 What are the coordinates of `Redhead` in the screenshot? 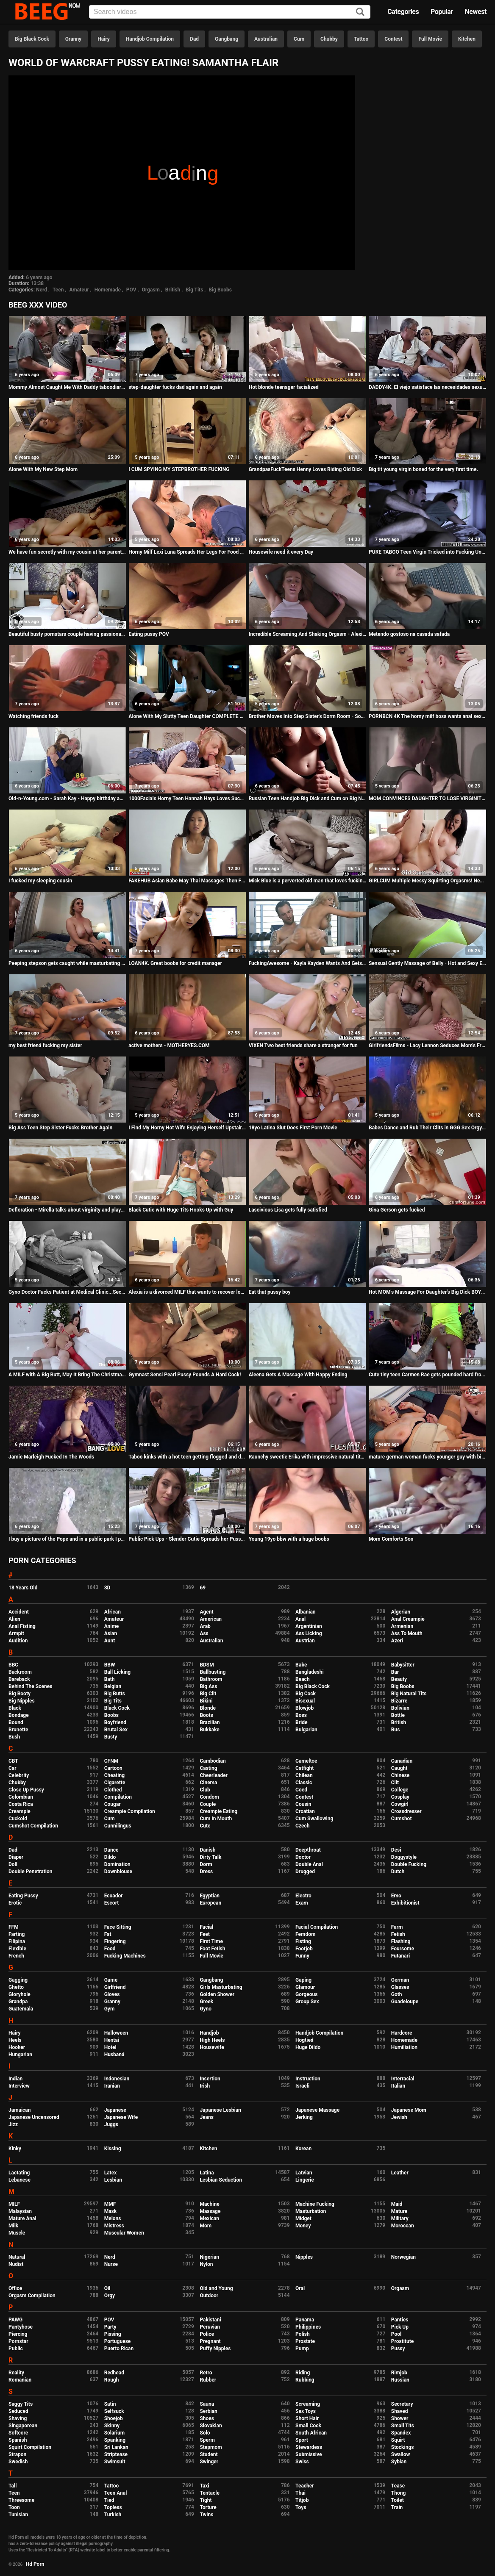 It's located at (114, 2373).